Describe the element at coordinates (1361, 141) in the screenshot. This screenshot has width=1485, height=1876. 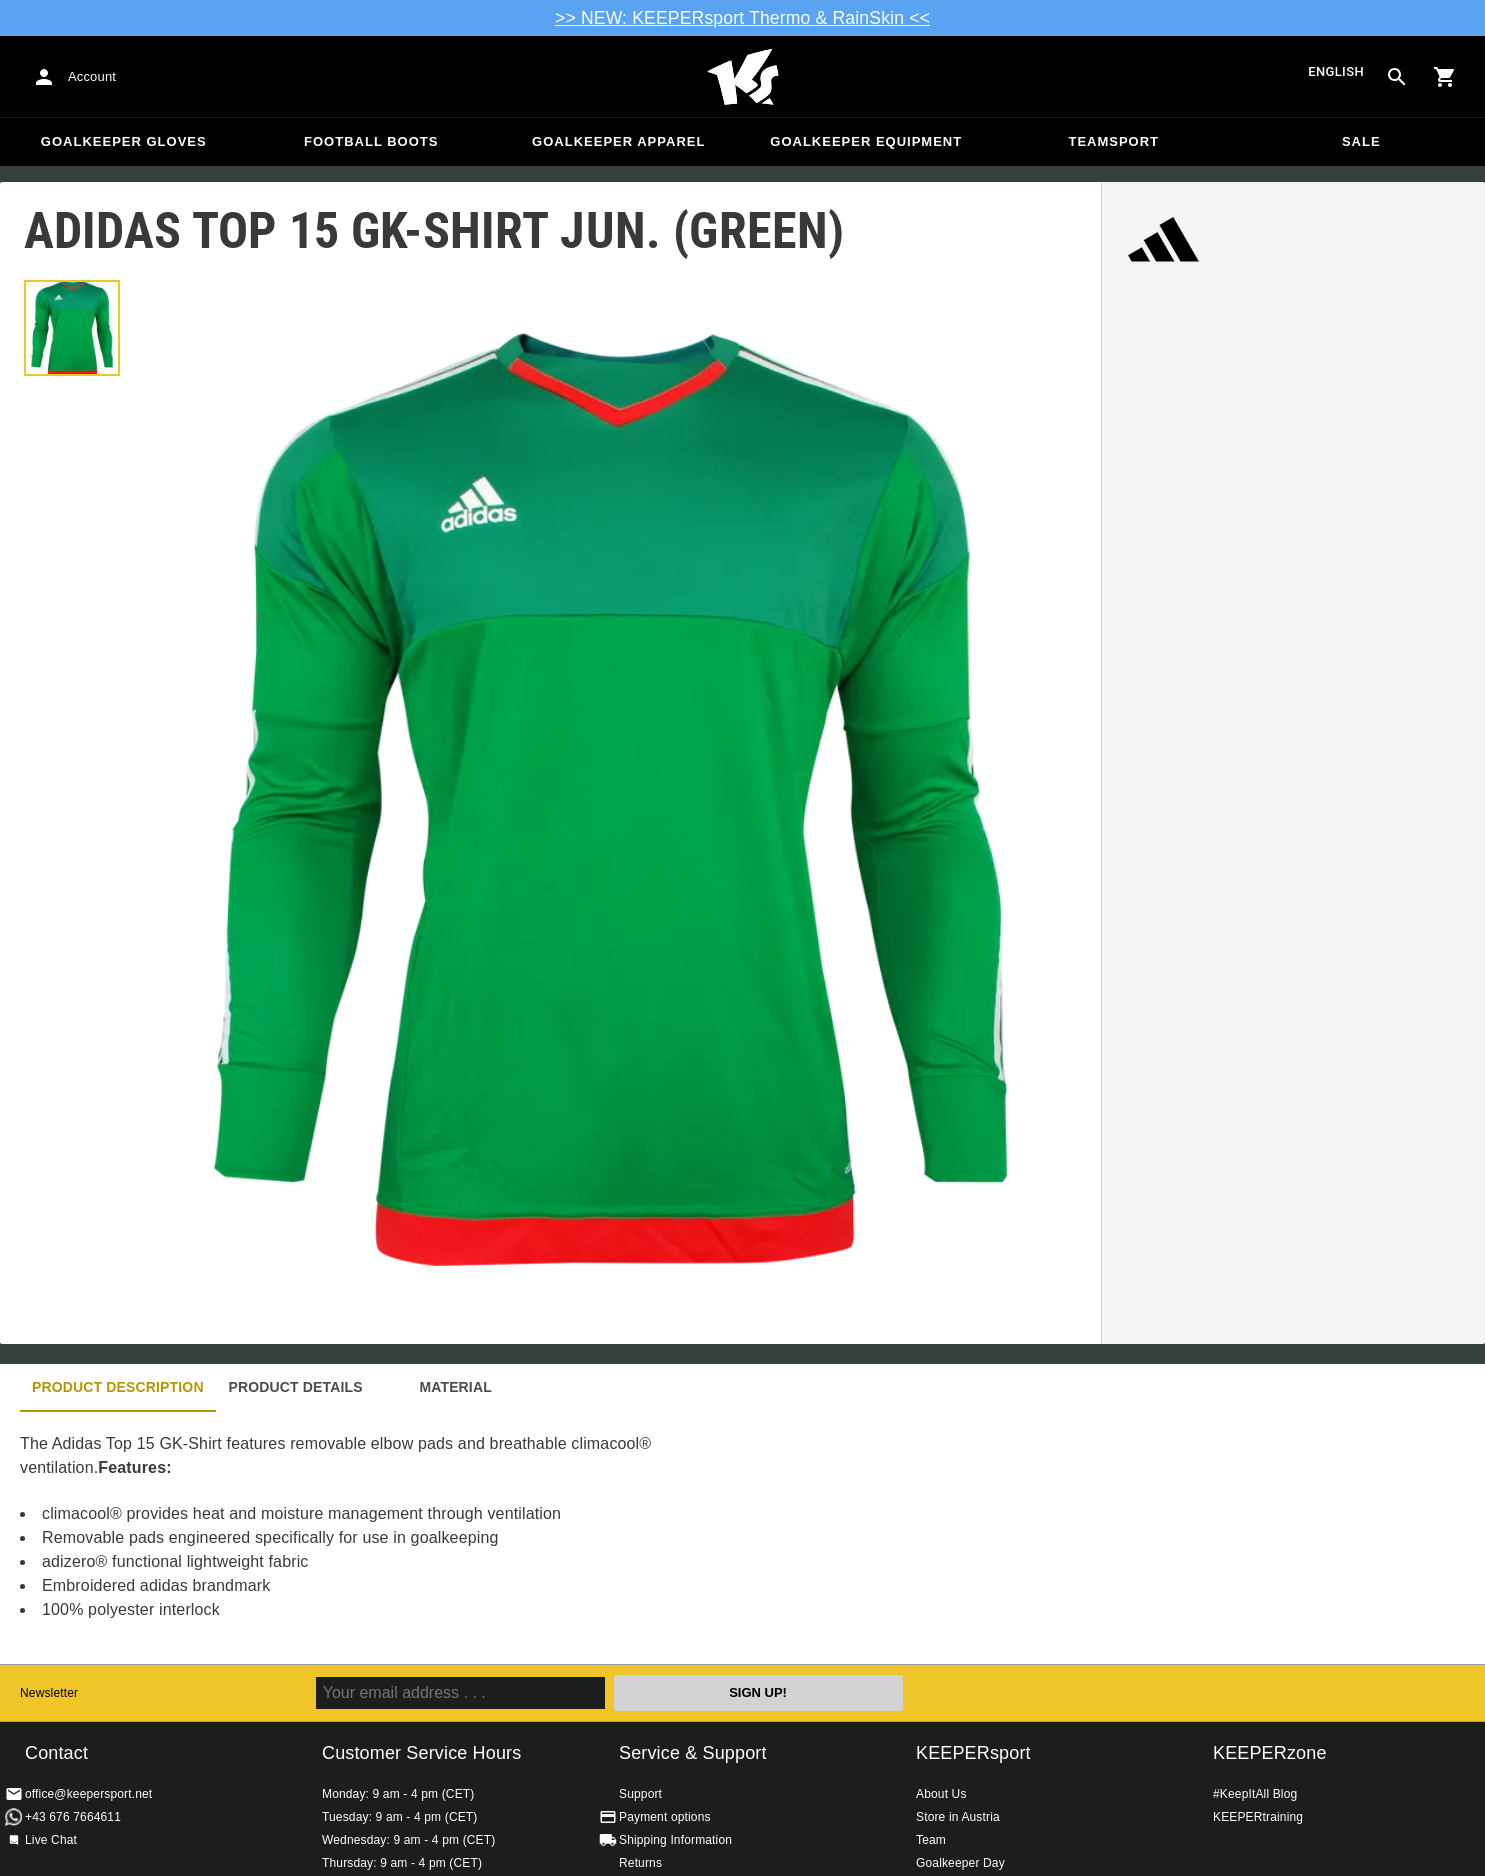
I see `Sale` at that location.